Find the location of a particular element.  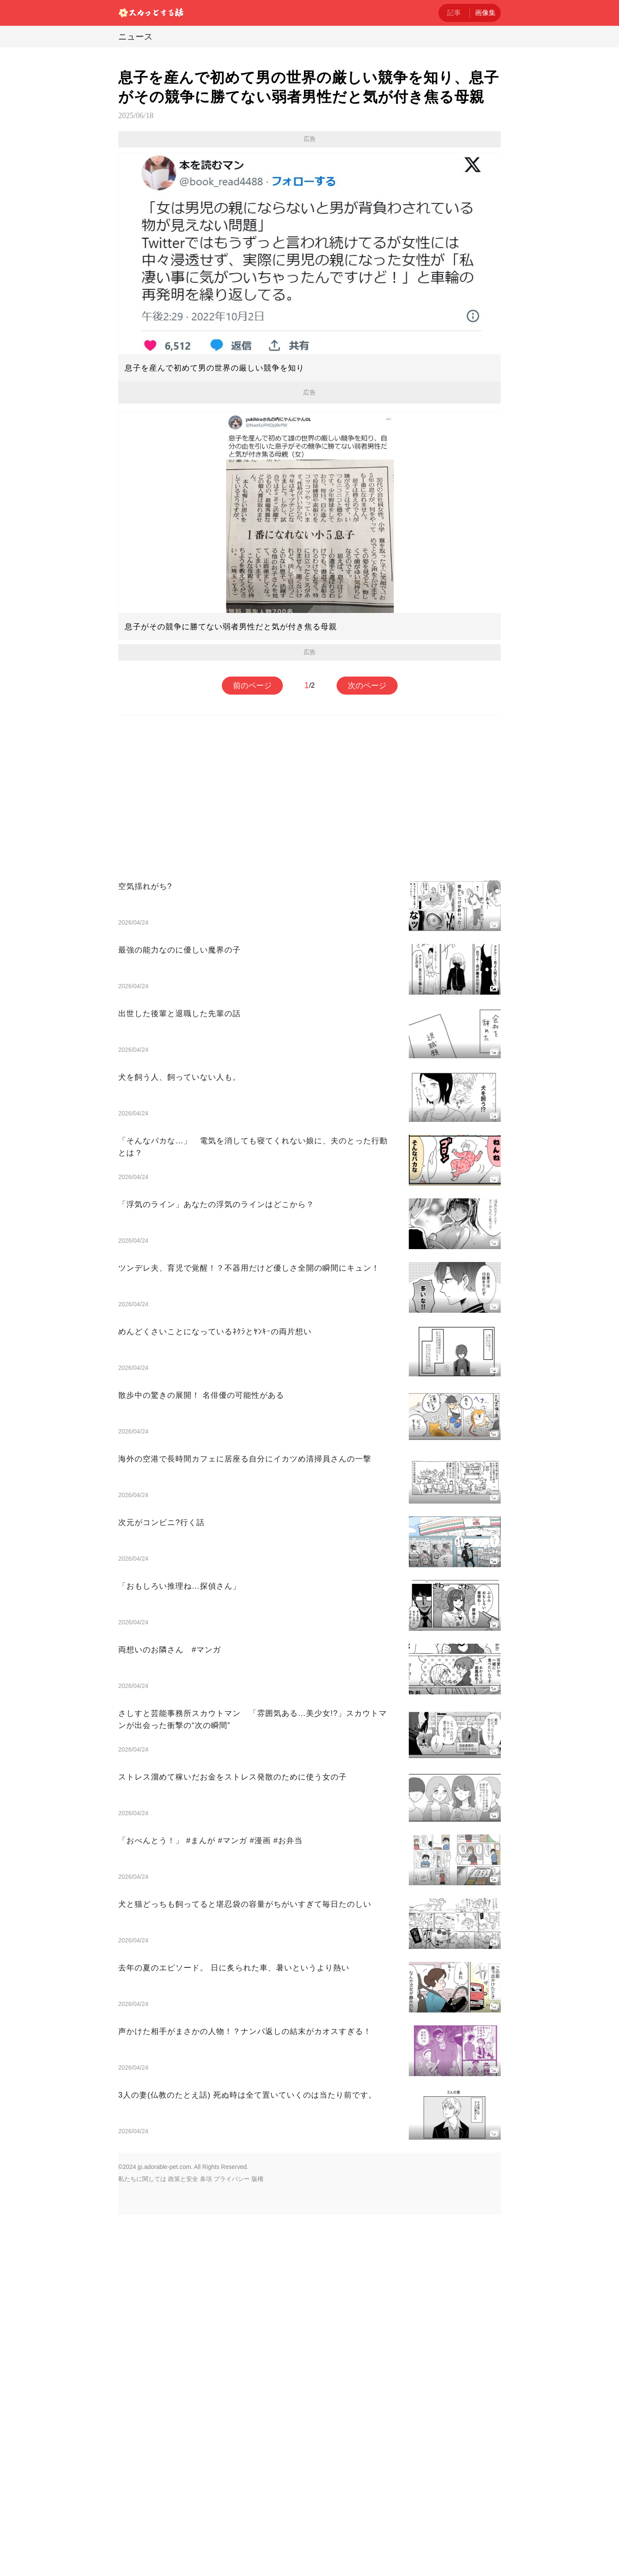

版権 is located at coordinates (257, 2178).